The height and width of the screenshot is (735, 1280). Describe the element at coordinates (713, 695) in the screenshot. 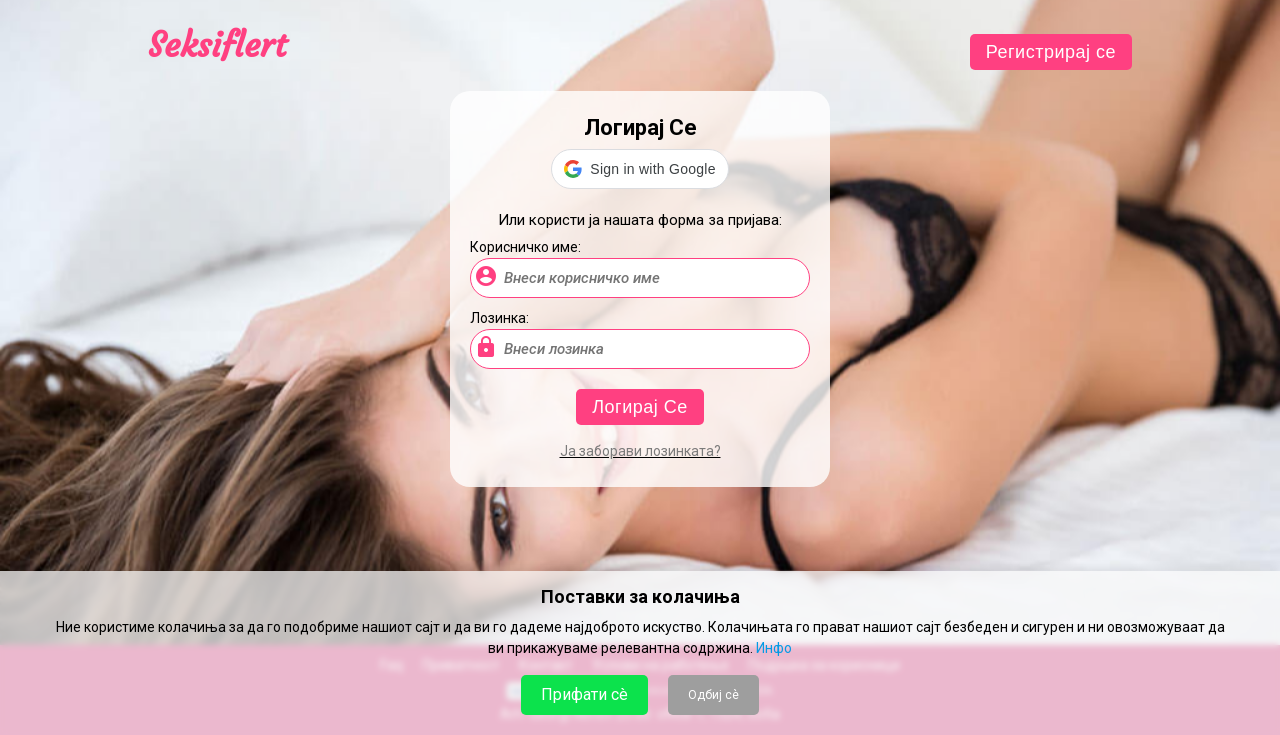

I see `Одбиј сè` at that location.